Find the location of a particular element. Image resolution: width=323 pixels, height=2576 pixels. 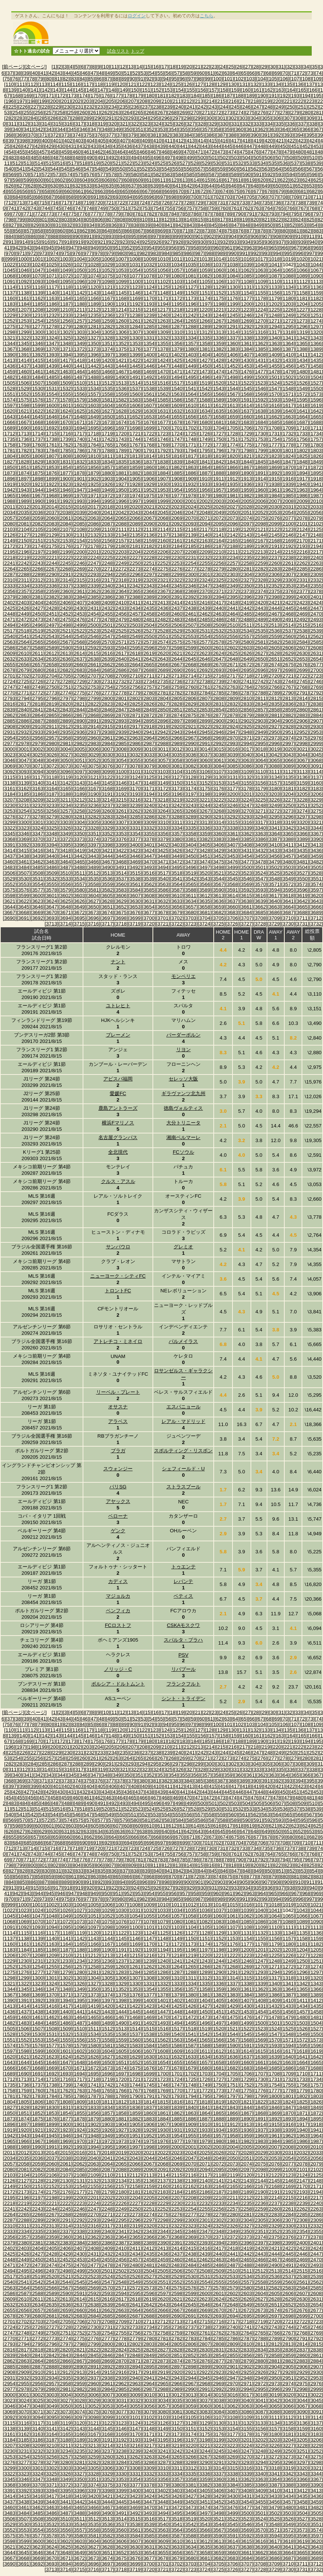

セレッソ大阪 is located at coordinates (183, 1079).